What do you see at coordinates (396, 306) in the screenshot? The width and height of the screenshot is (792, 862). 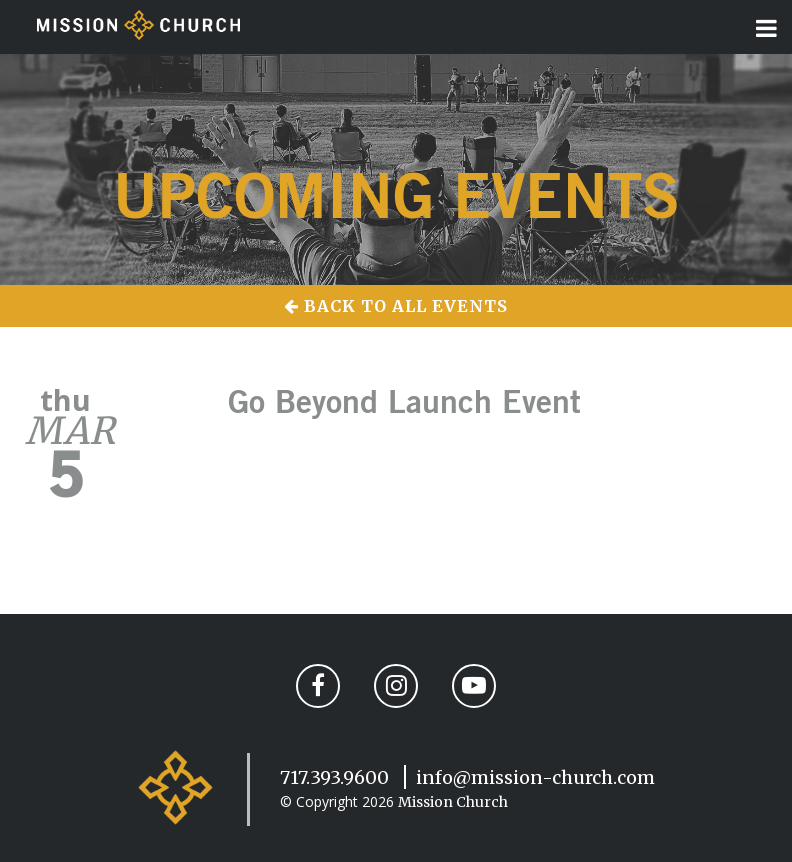 I see `Back to All Events` at bounding box center [396, 306].